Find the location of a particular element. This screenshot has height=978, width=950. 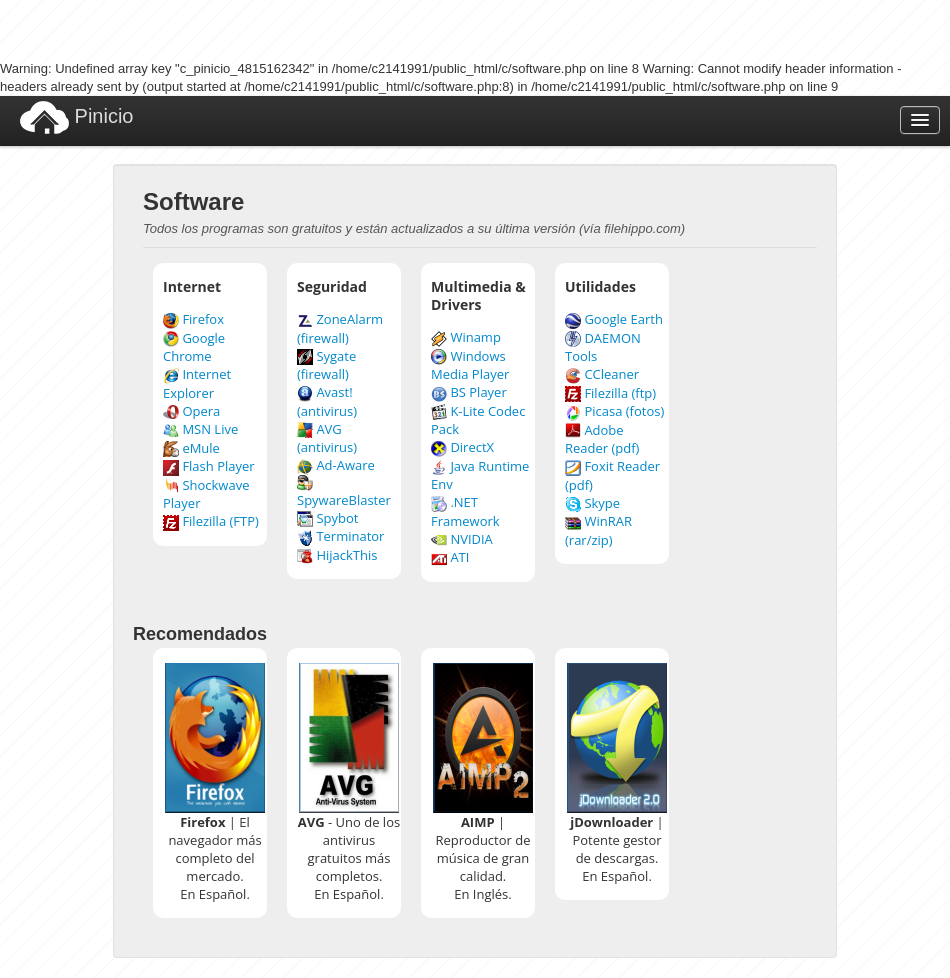

BS Player is located at coordinates (469, 392).